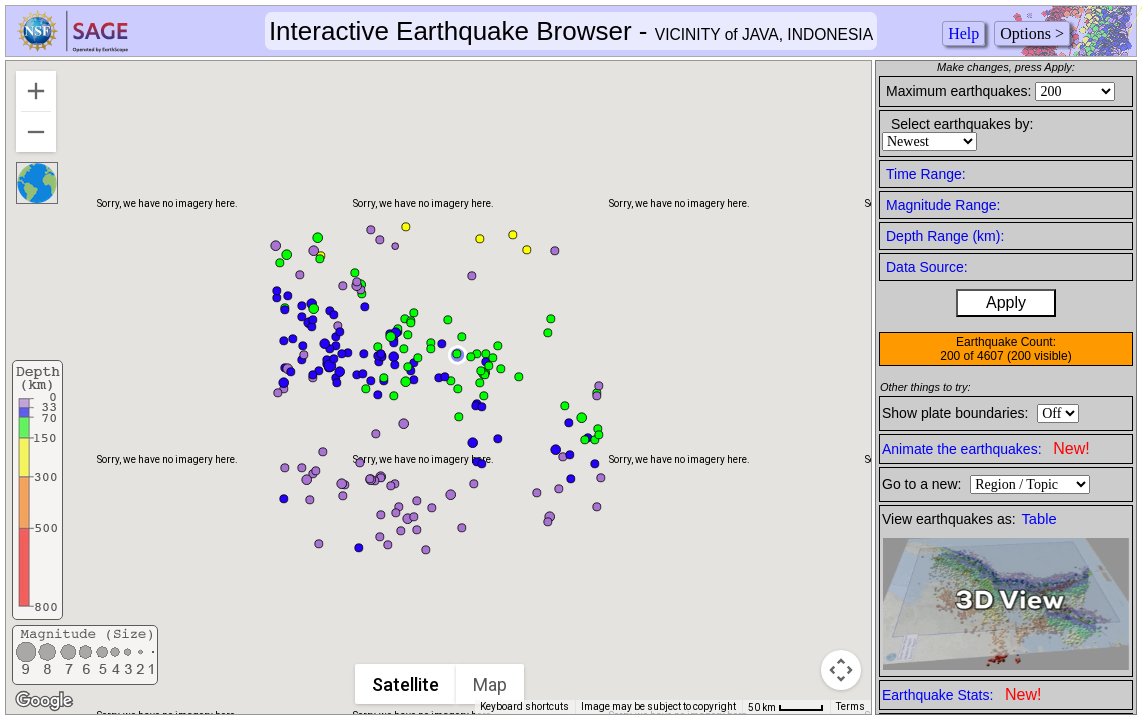 The height and width of the screenshot is (720, 1142). What do you see at coordinates (945, 236) in the screenshot?
I see `Depth Range (km):` at bounding box center [945, 236].